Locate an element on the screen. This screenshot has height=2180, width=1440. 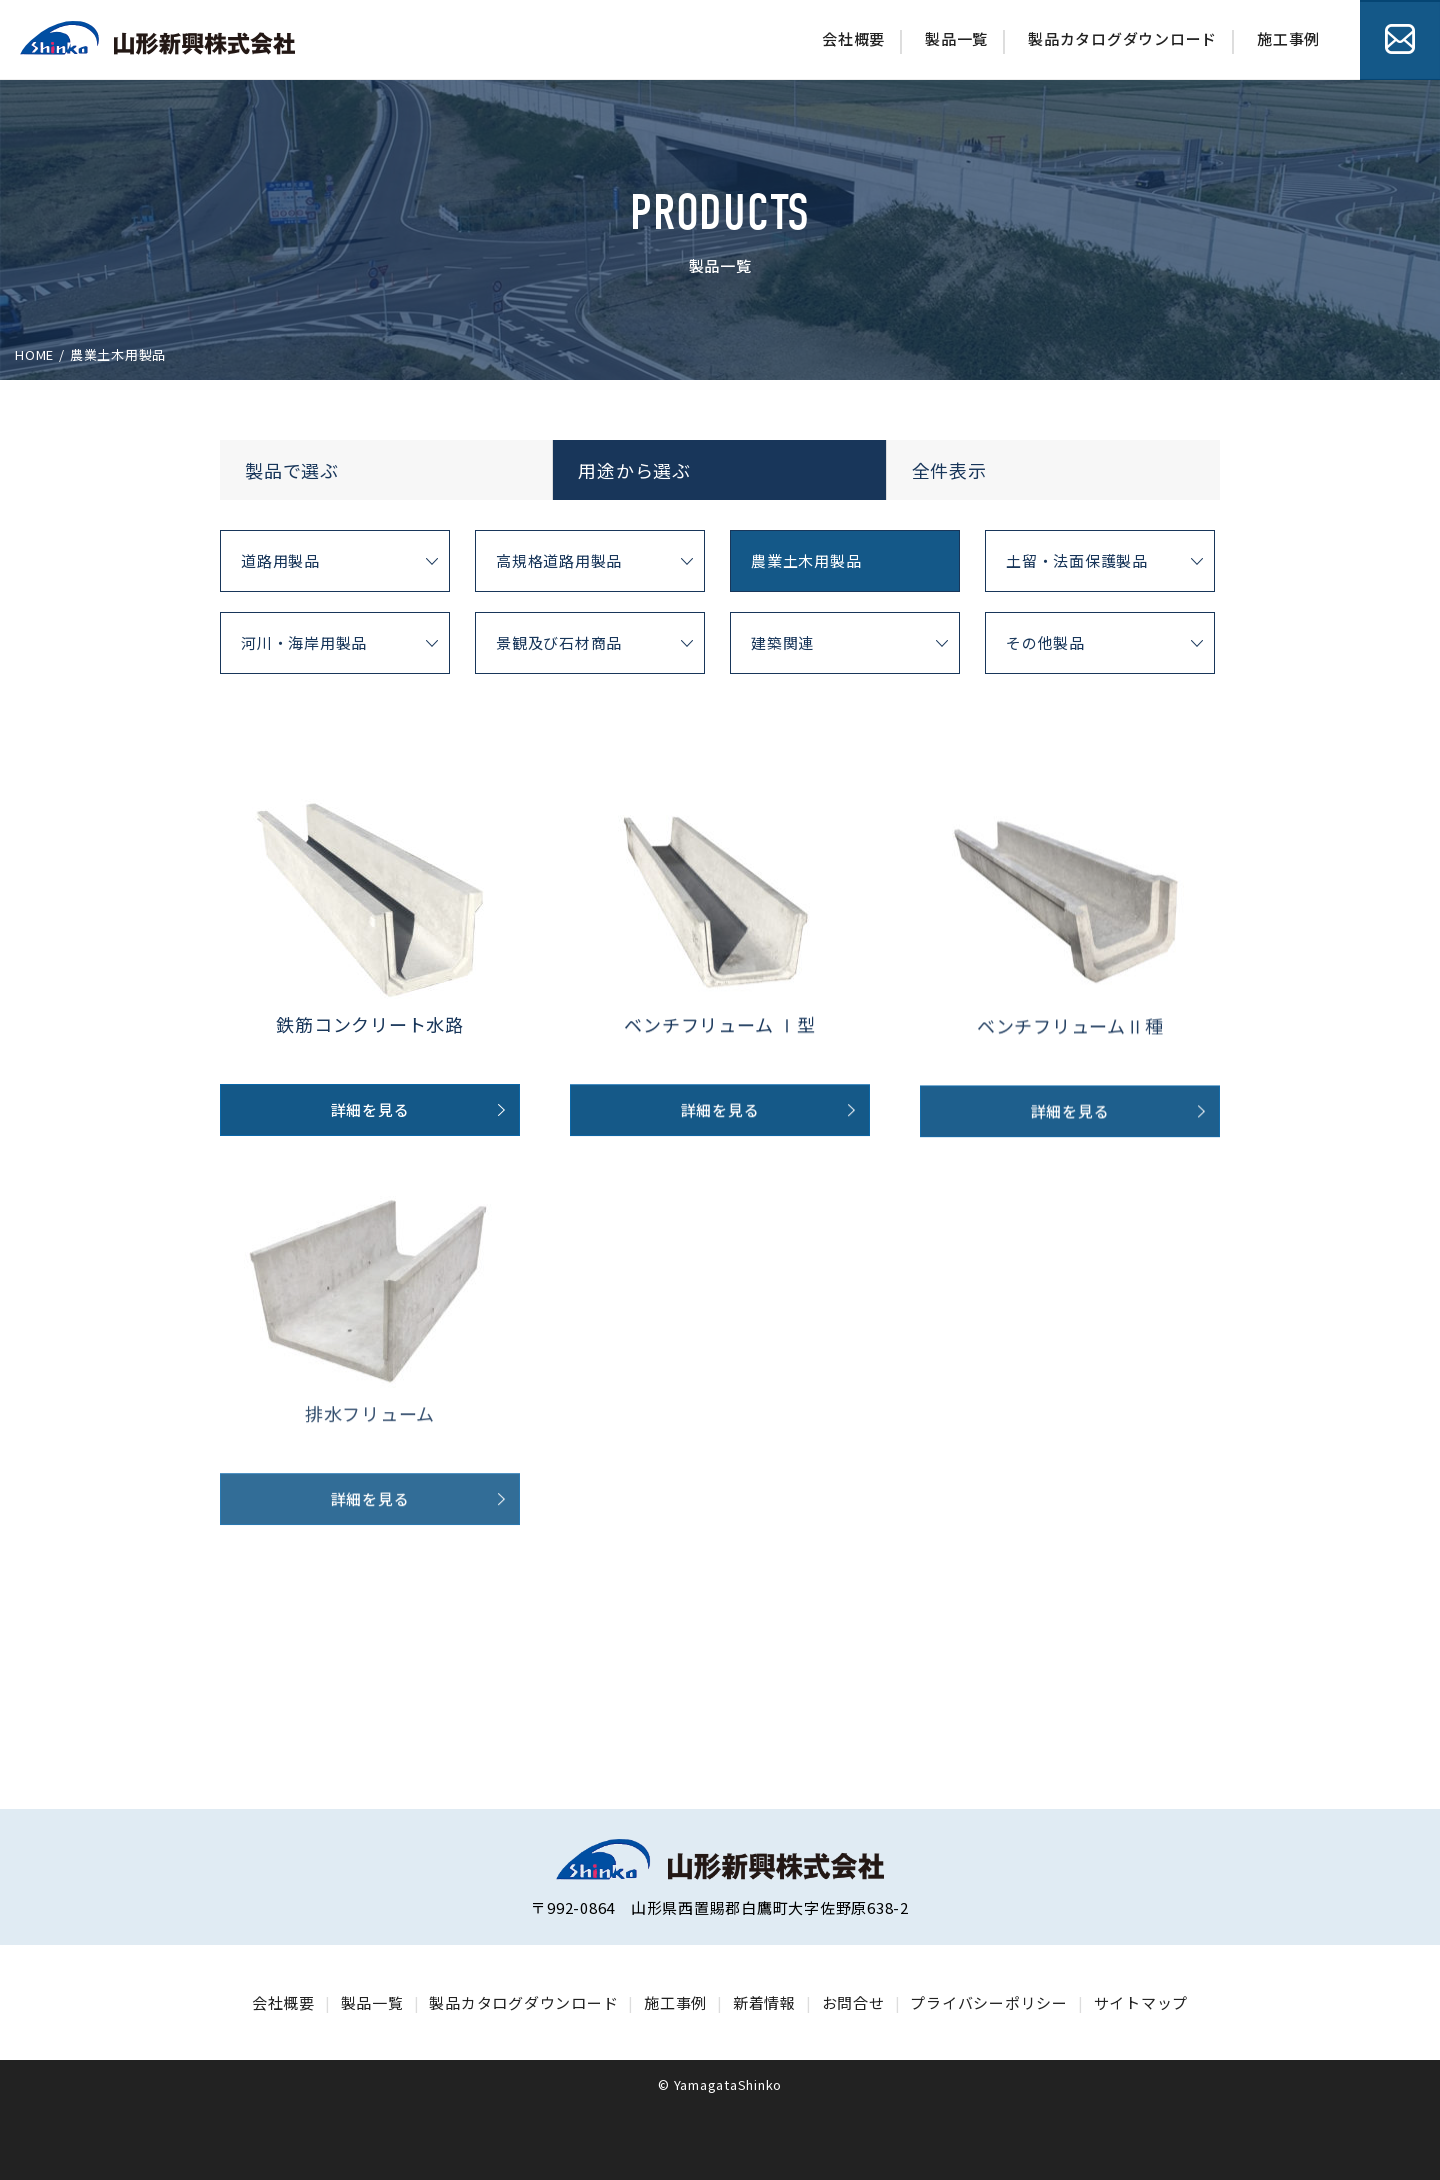
土留・法面保護製品 is located at coordinates (1077, 560).